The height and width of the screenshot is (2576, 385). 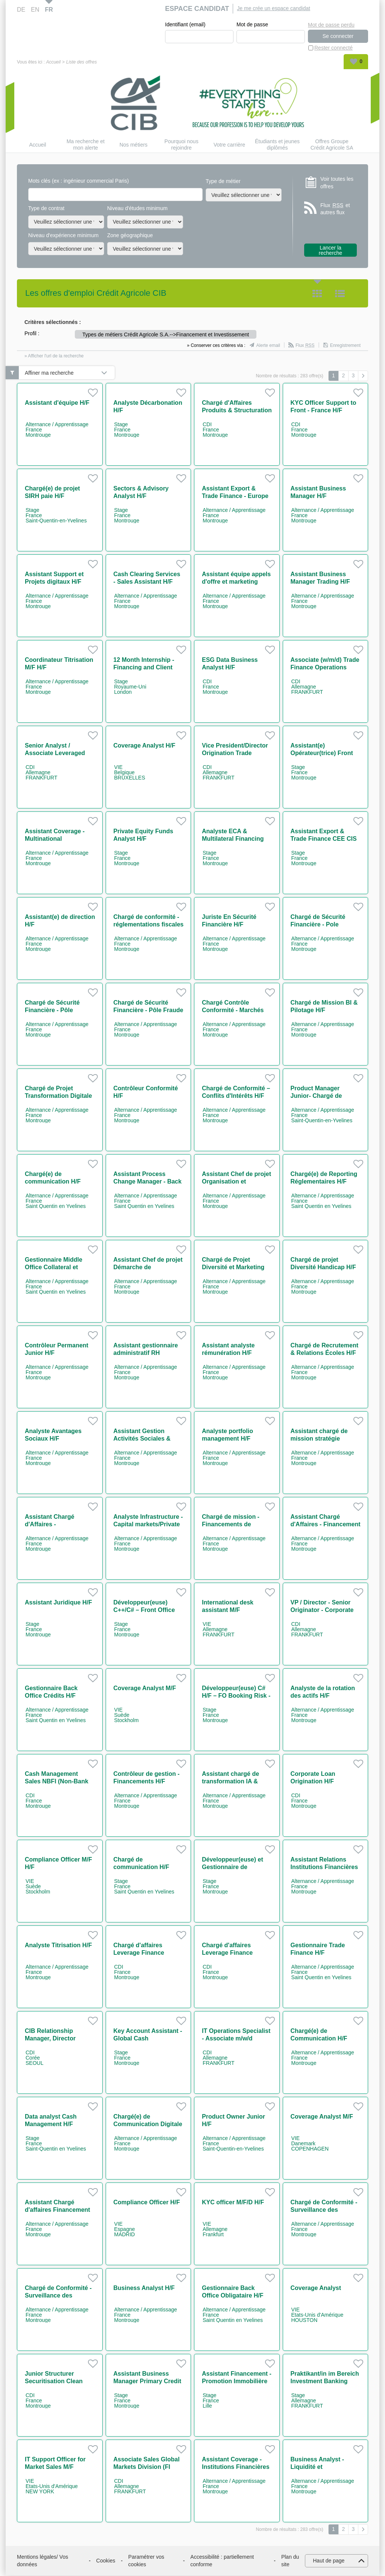 I want to click on Flux et autres flux, so click(x=335, y=209).